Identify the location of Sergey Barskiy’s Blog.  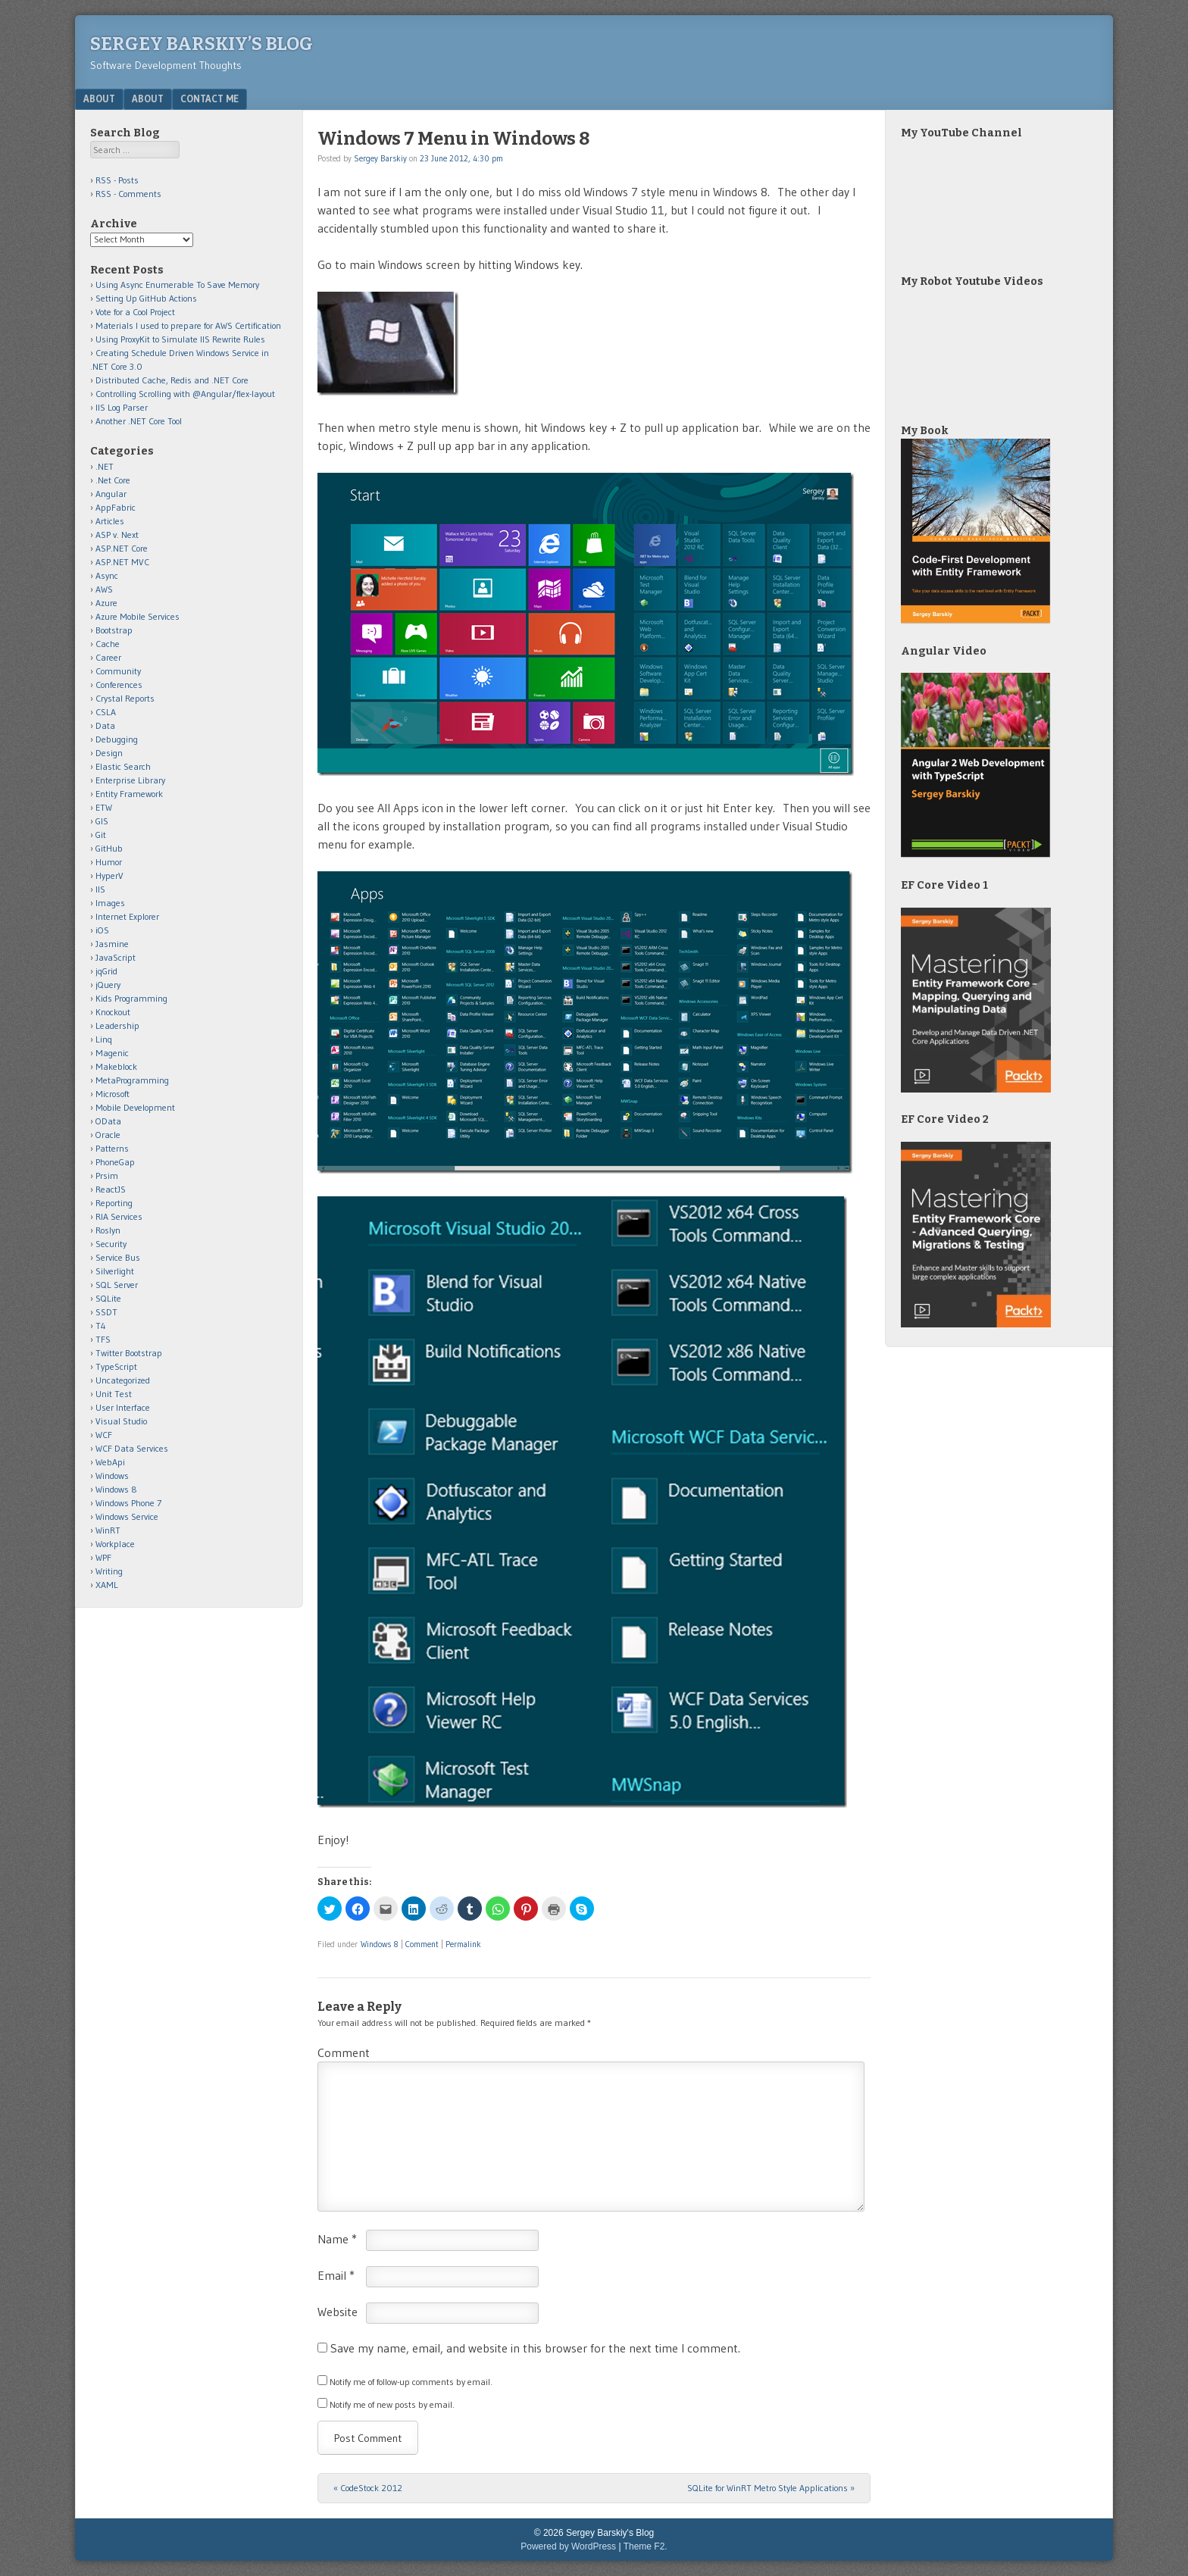
(201, 44).